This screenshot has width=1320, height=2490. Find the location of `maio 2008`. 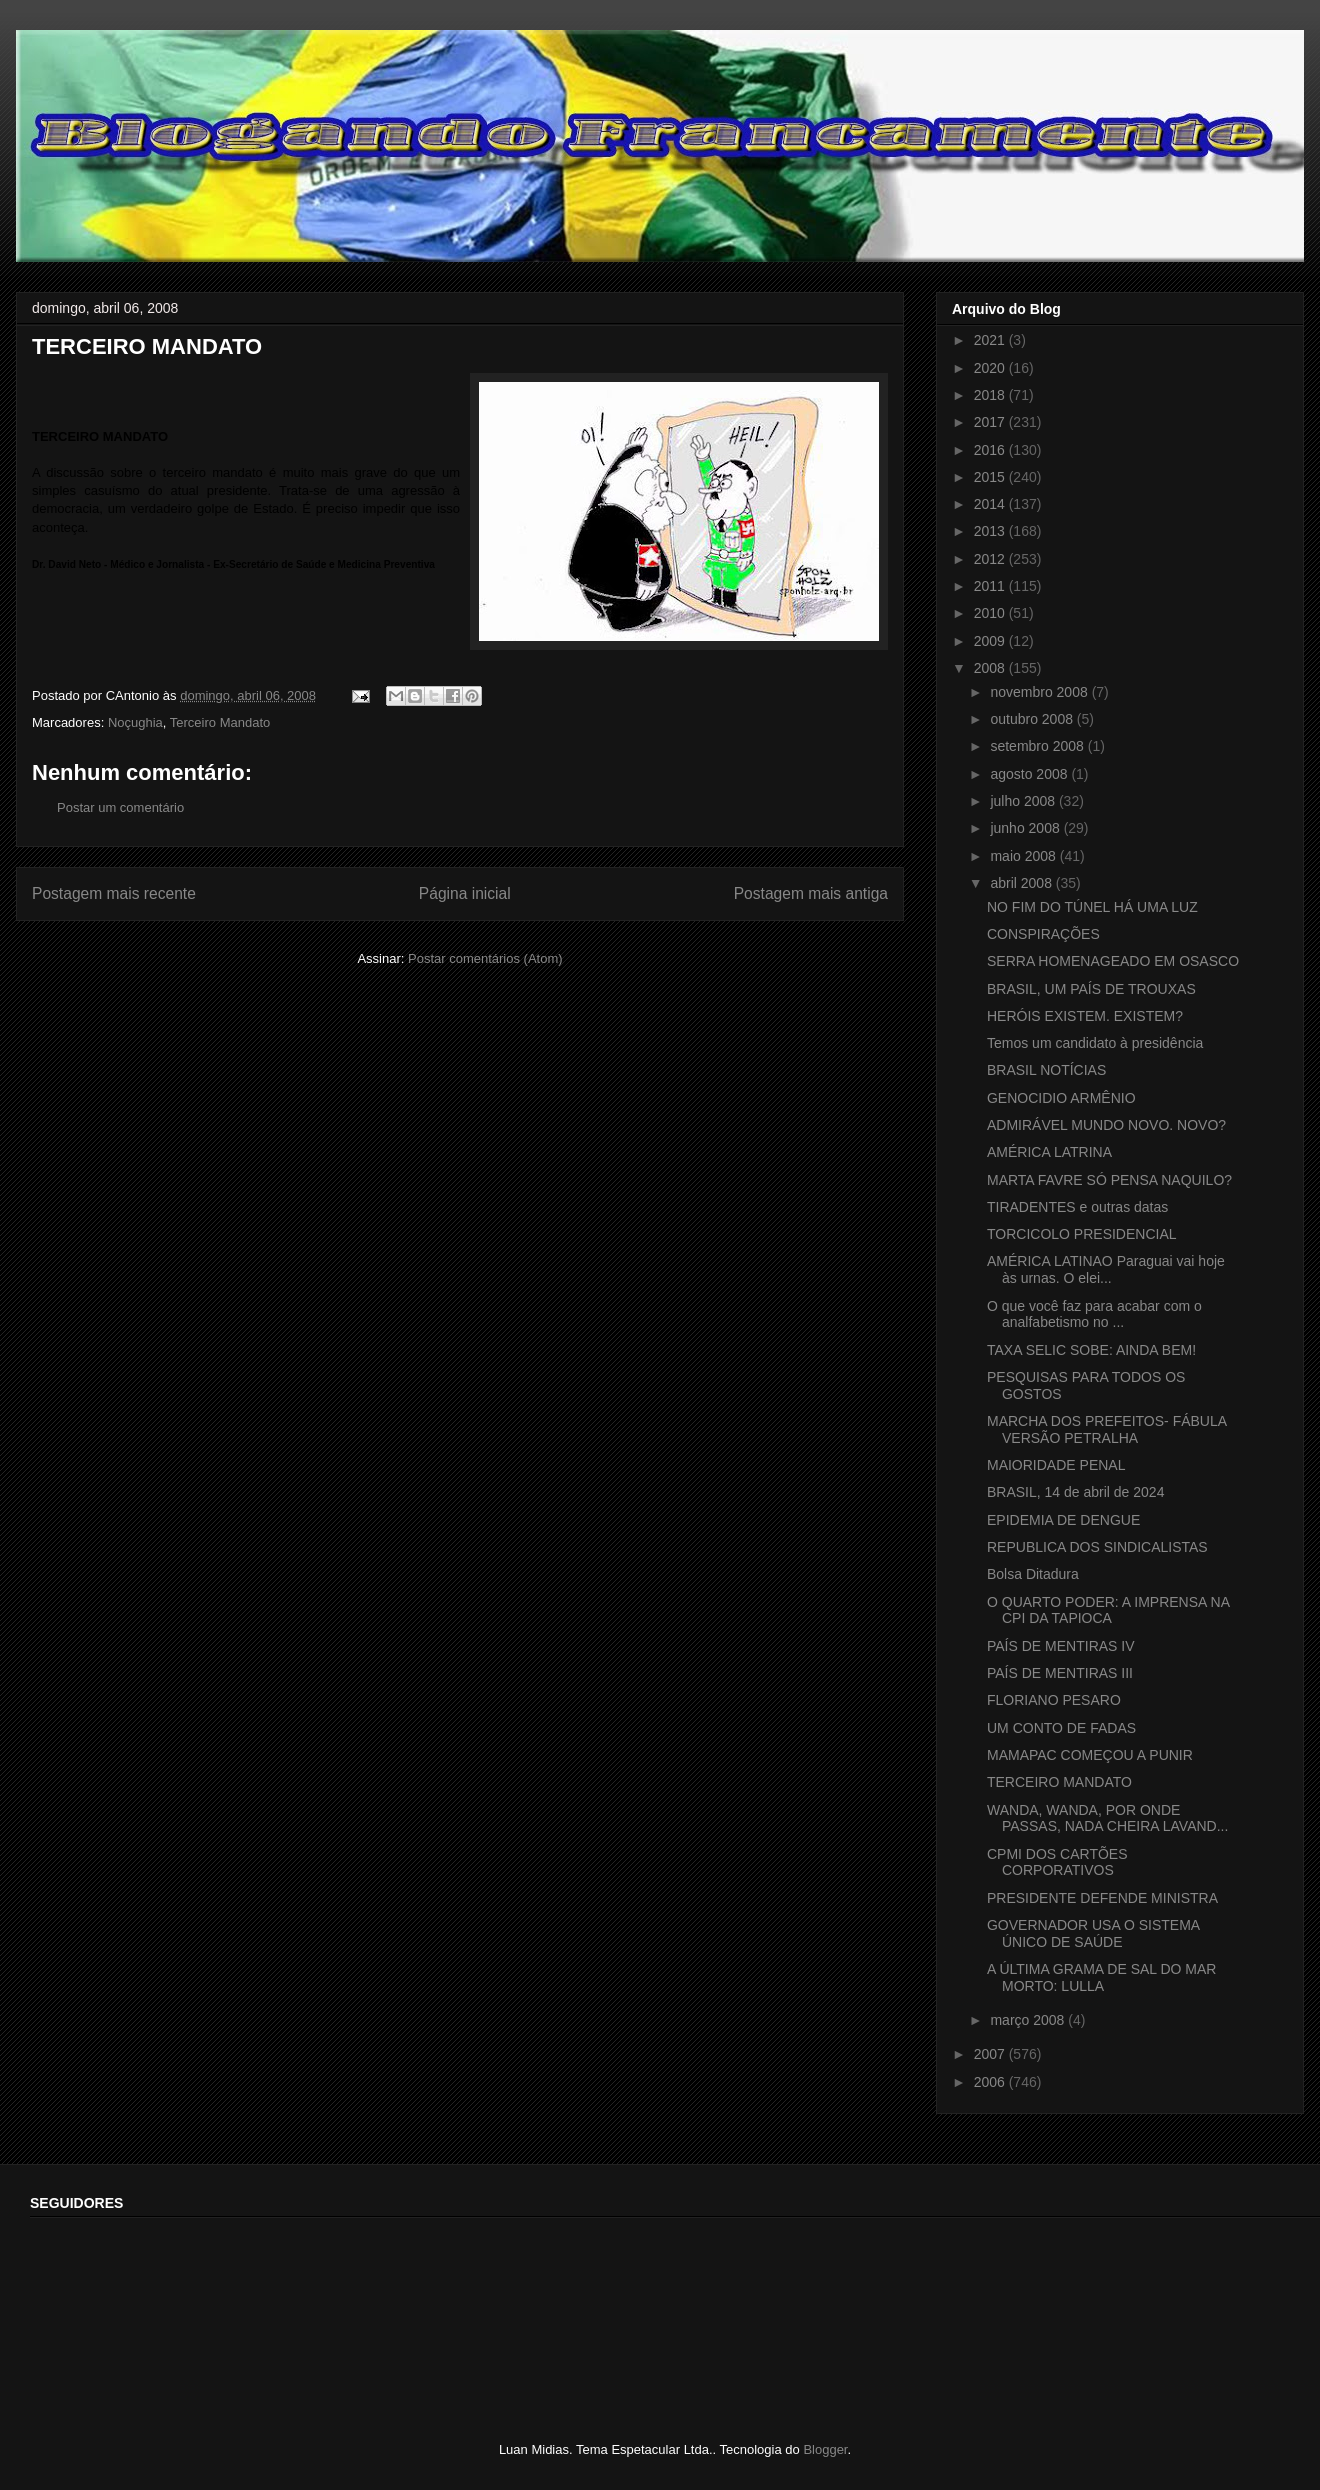

maio 2008 is located at coordinates (1024, 856).